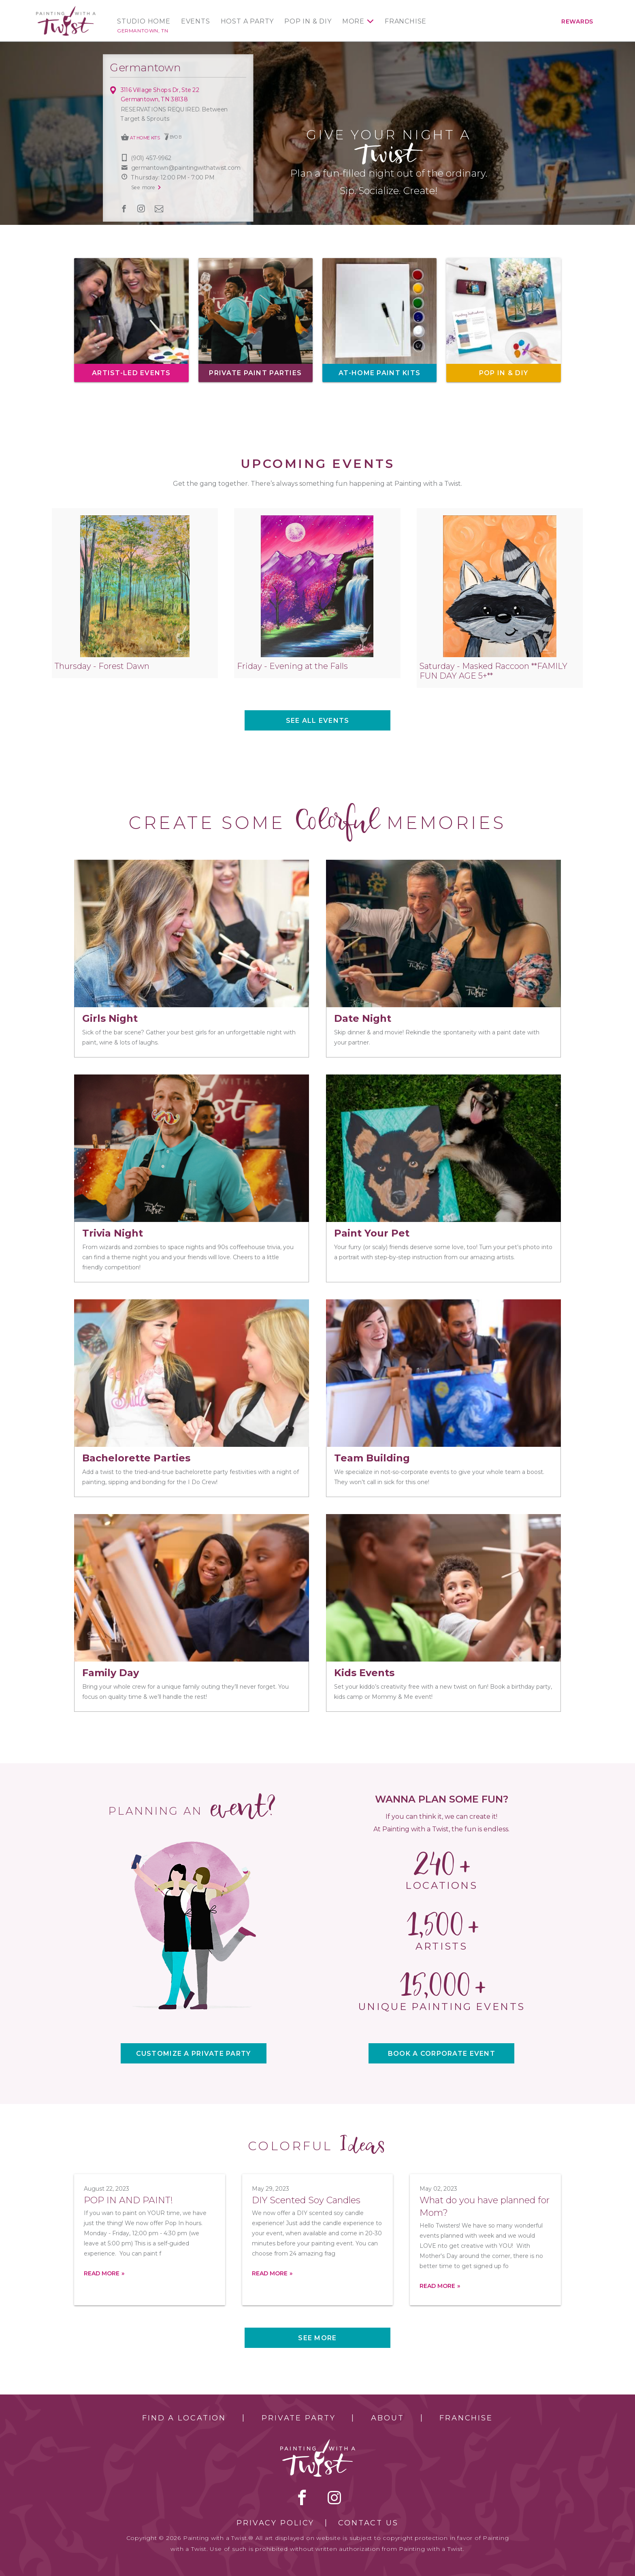 Image resolution: width=635 pixels, height=2576 pixels. I want to click on CUSTOMIZE A PRIVATE PARTY, so click(193, 2053).